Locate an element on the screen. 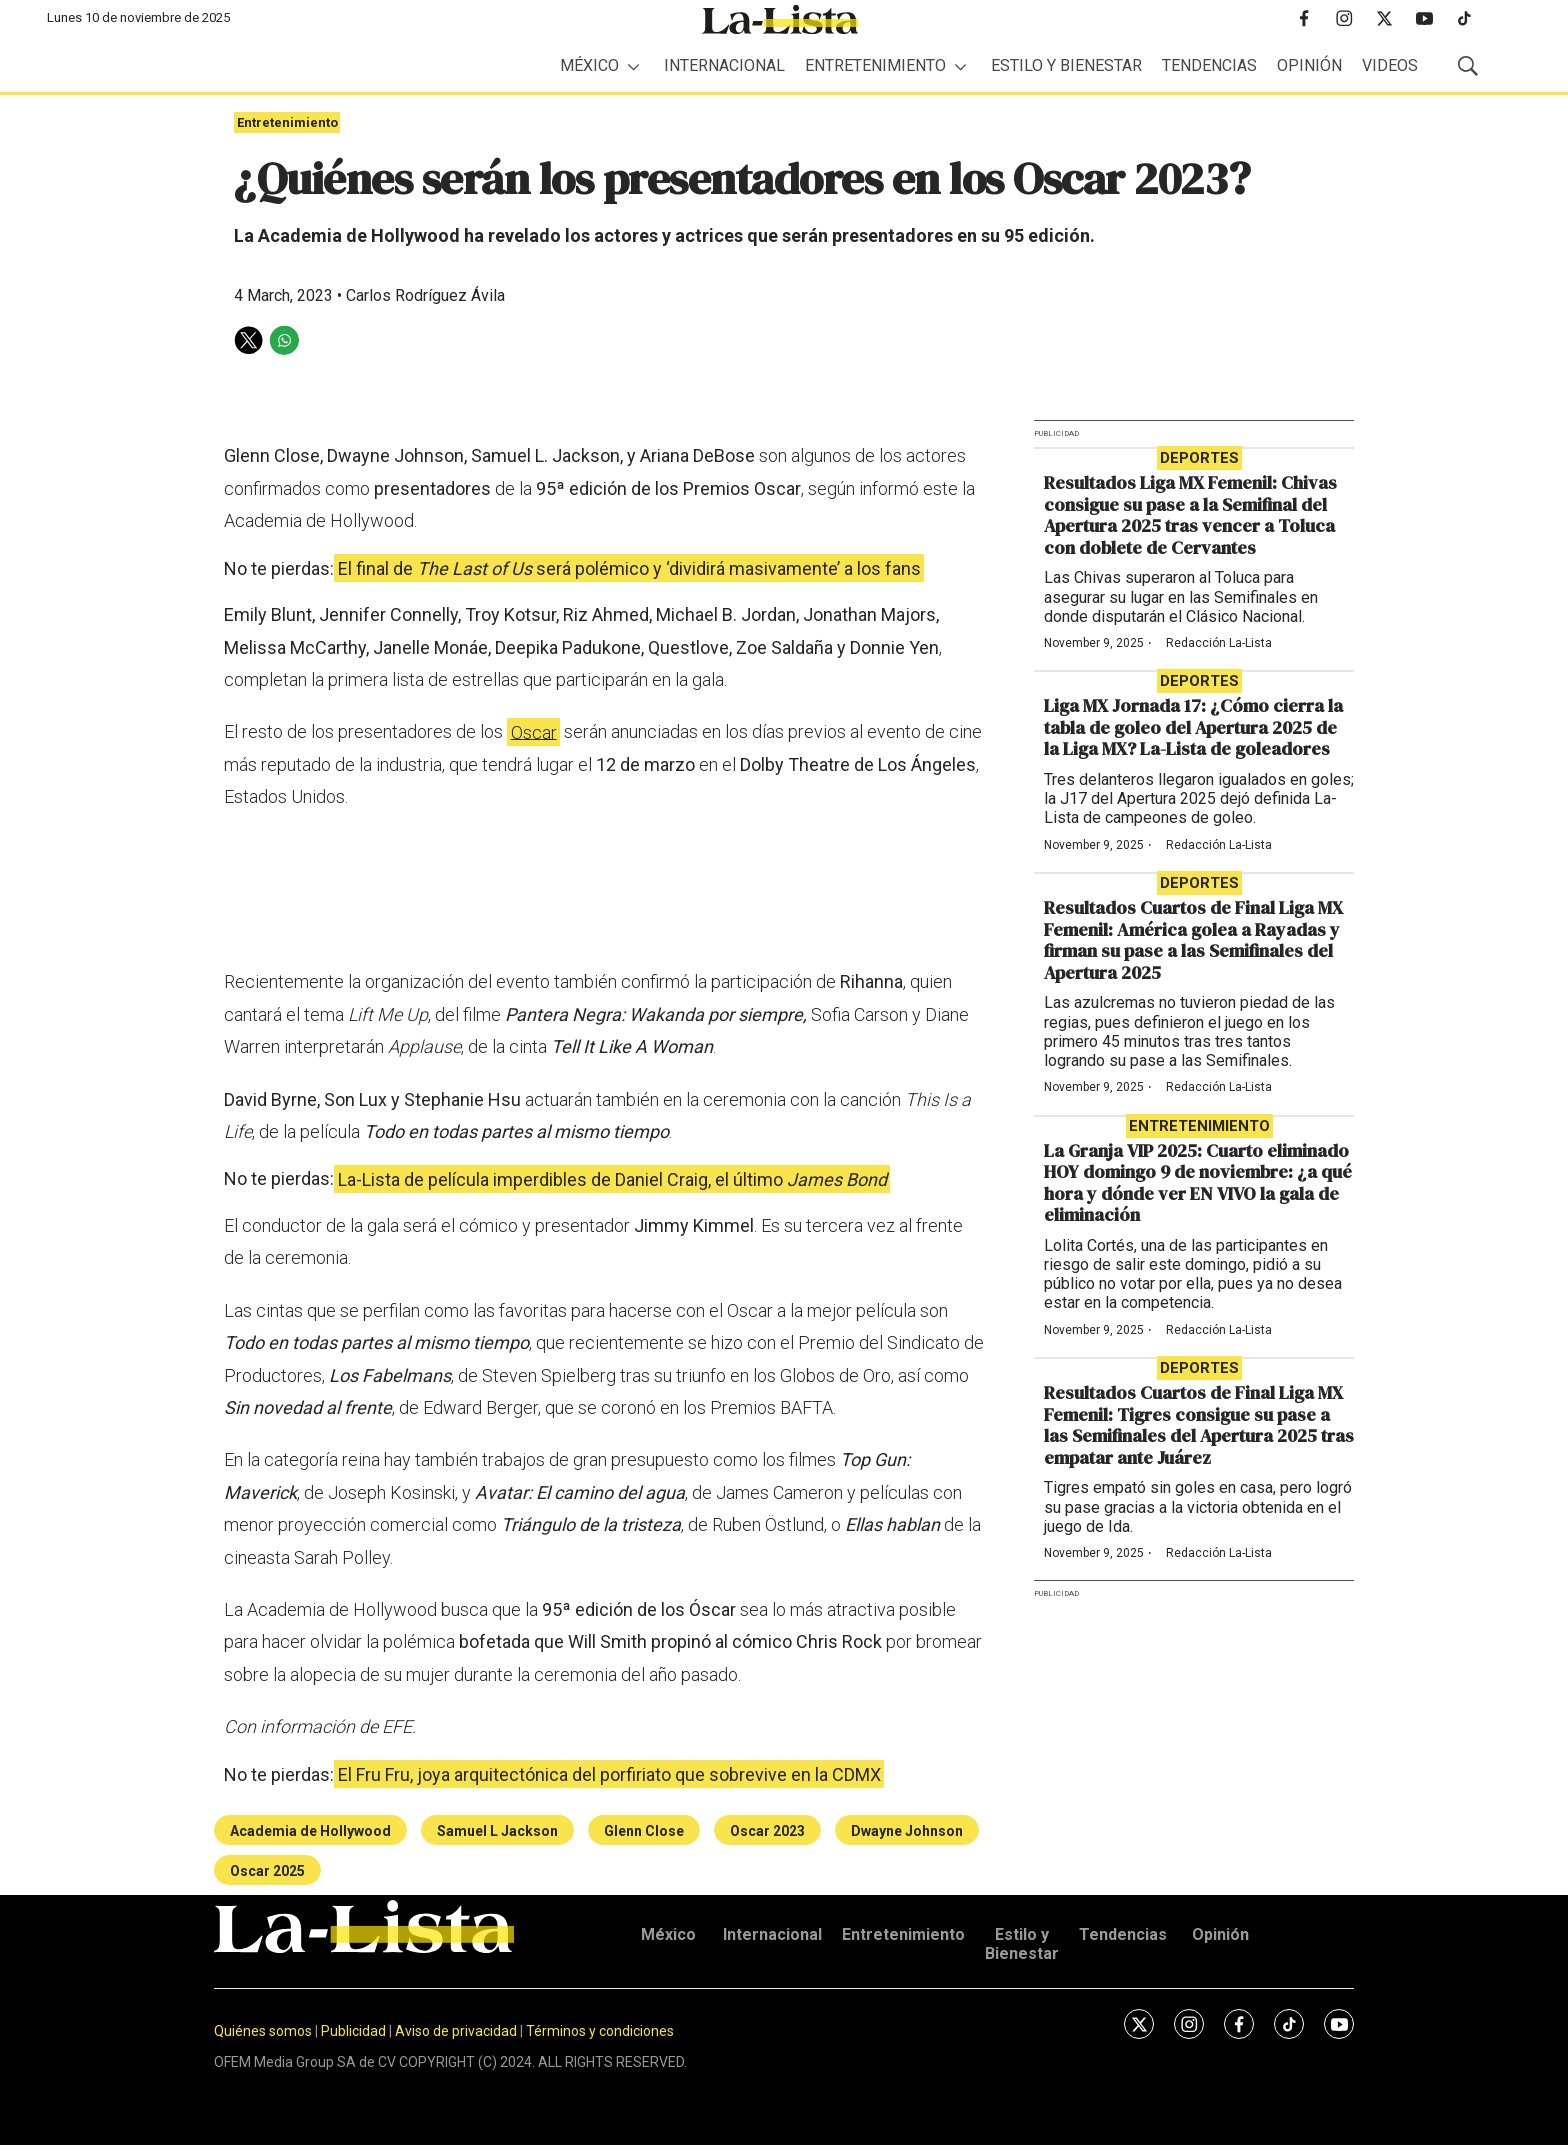 The width and height of the screenshot is (1568, 2145). Oscar 2023 is located at coordinates (767, 1831).